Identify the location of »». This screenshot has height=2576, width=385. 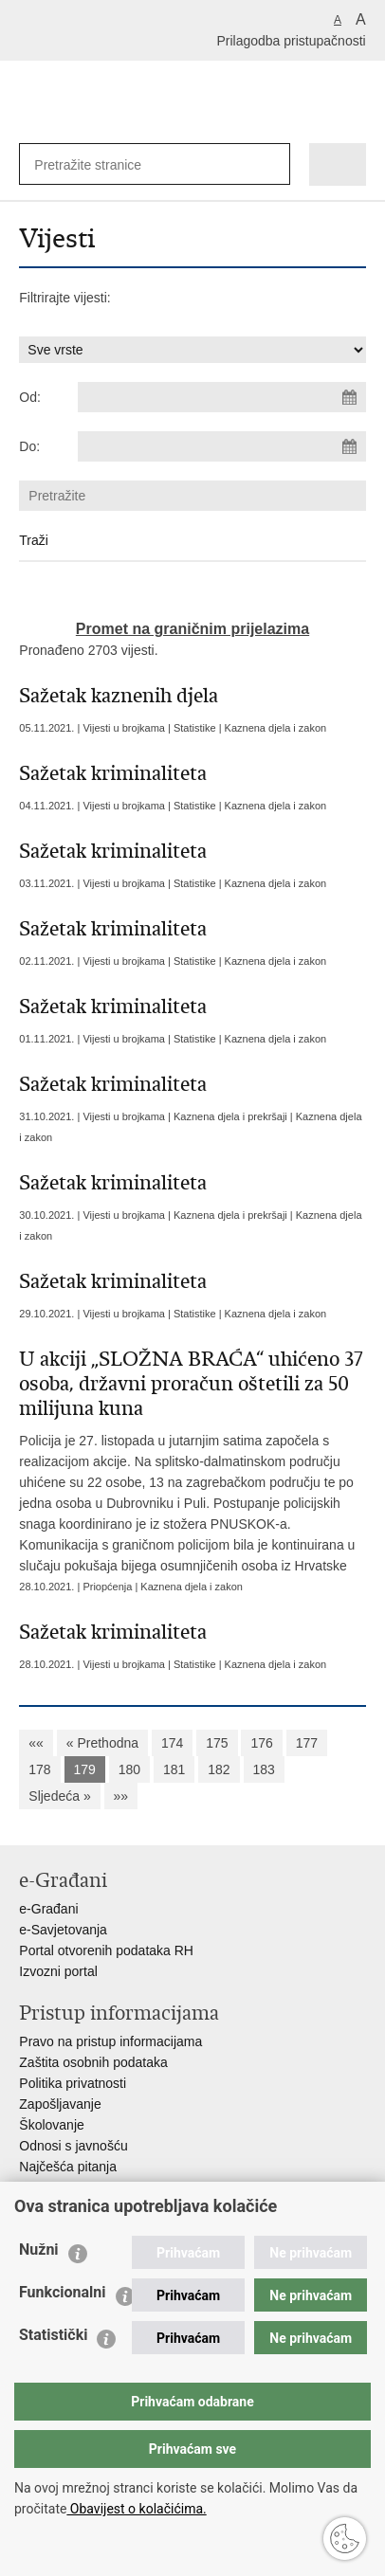
(121, 1796).